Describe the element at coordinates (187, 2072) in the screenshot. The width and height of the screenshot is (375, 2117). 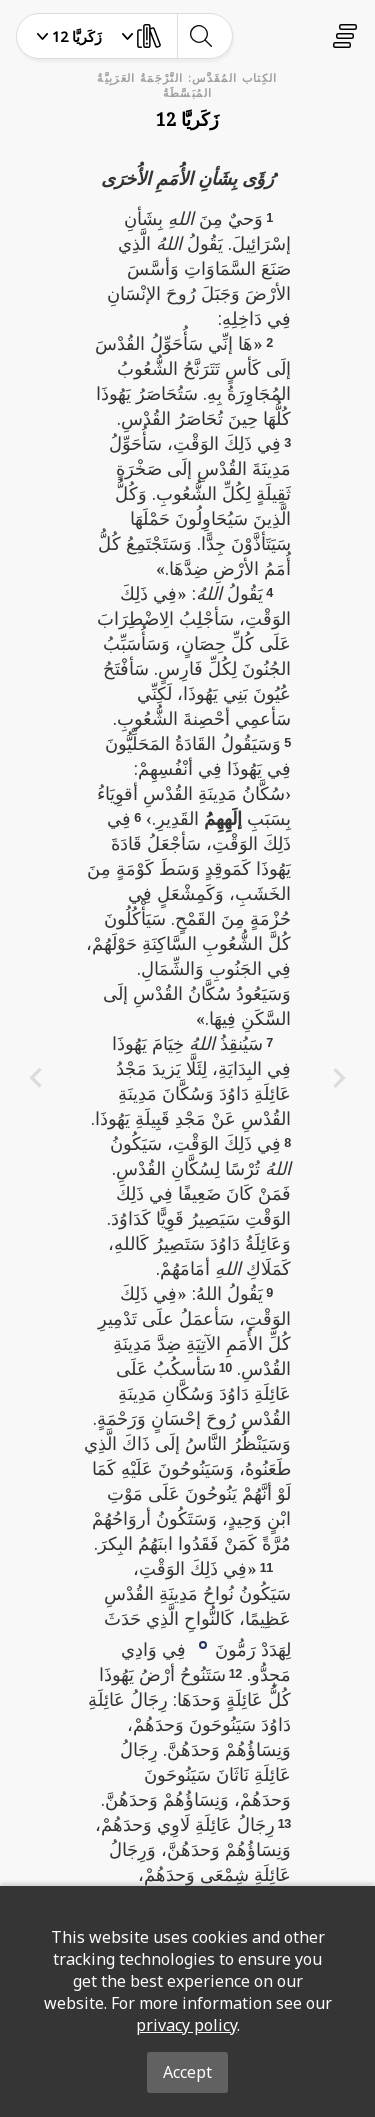
I see `Accept` at that location.